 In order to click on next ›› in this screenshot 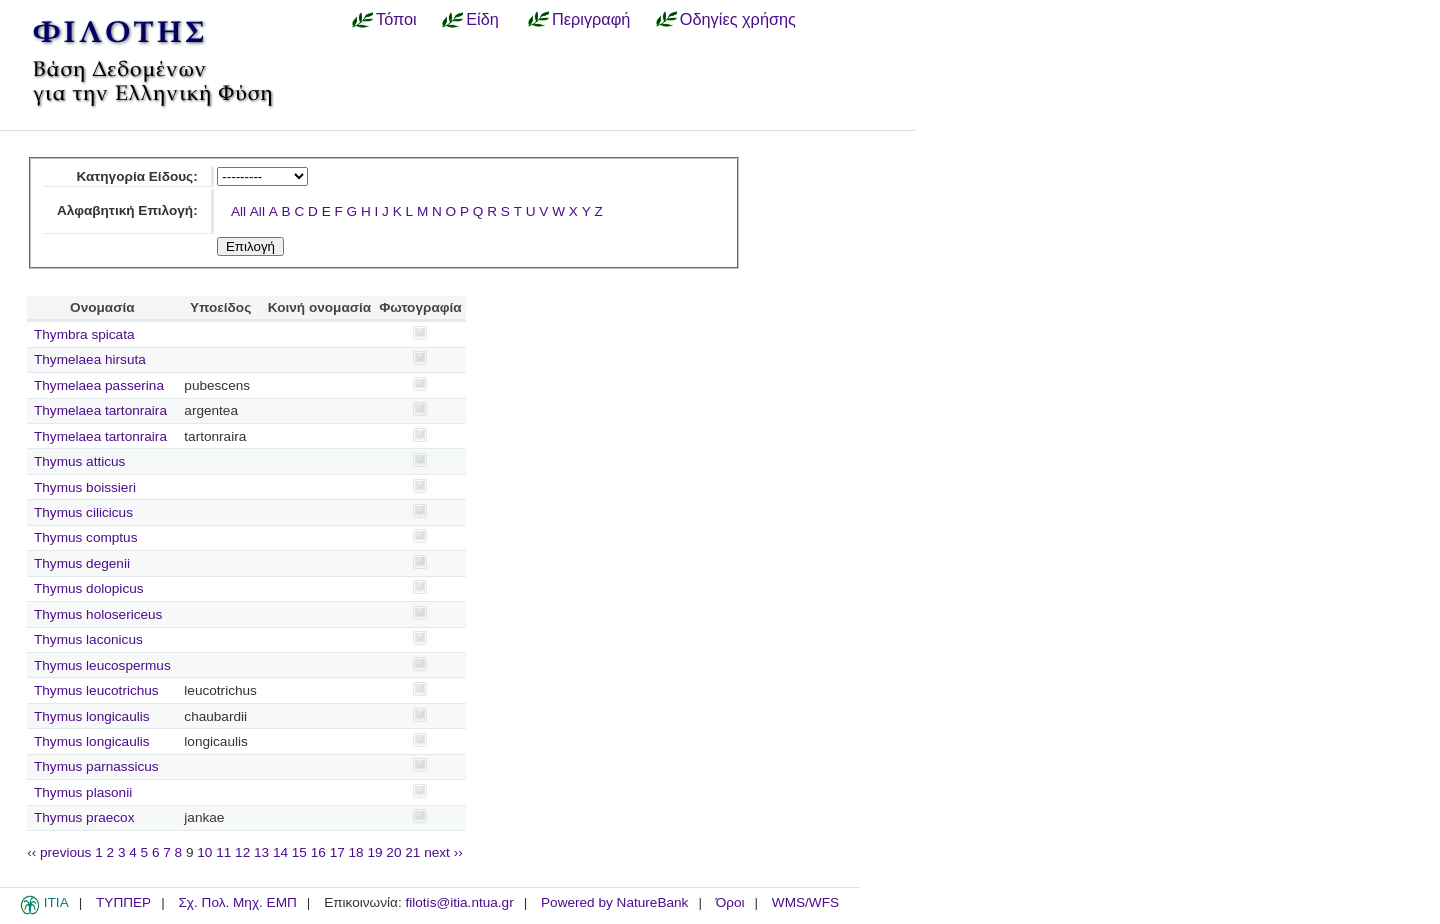, I will do `click(443, 852)`.